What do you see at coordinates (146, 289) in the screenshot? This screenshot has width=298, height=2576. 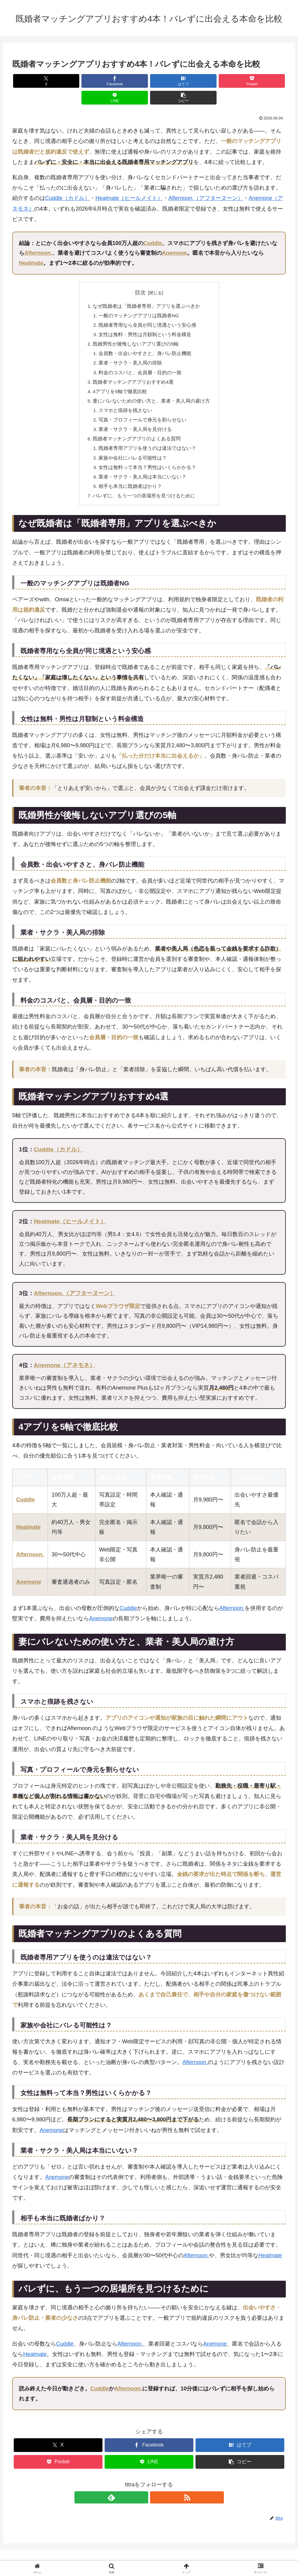 I see `なぜ既婚者は「既婚者専用」アプリを選ぶべきか` at bounding box center [146, 289].